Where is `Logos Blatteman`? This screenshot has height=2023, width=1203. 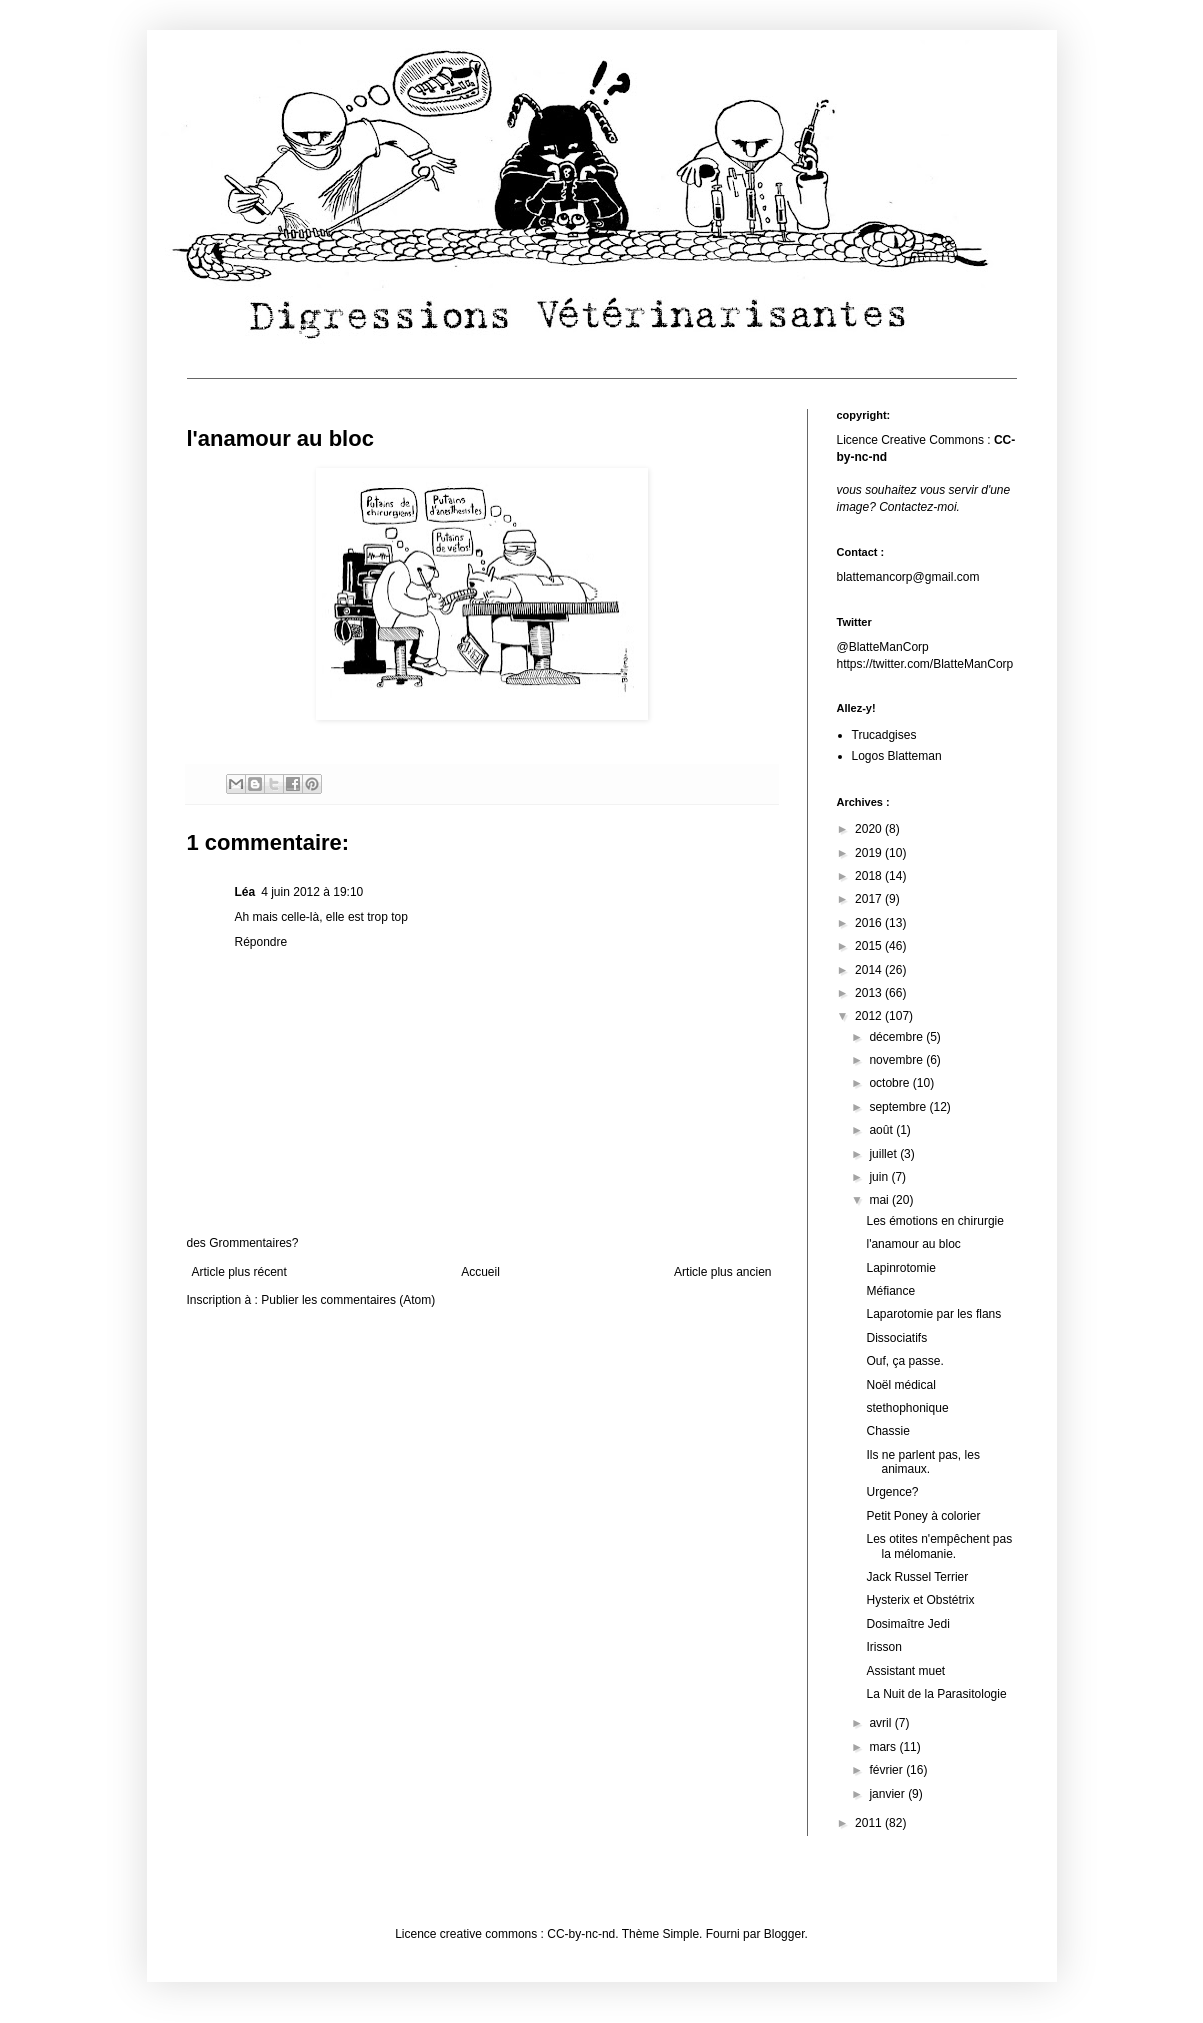
Logos Blatteman is located at coordinates (897, 756).